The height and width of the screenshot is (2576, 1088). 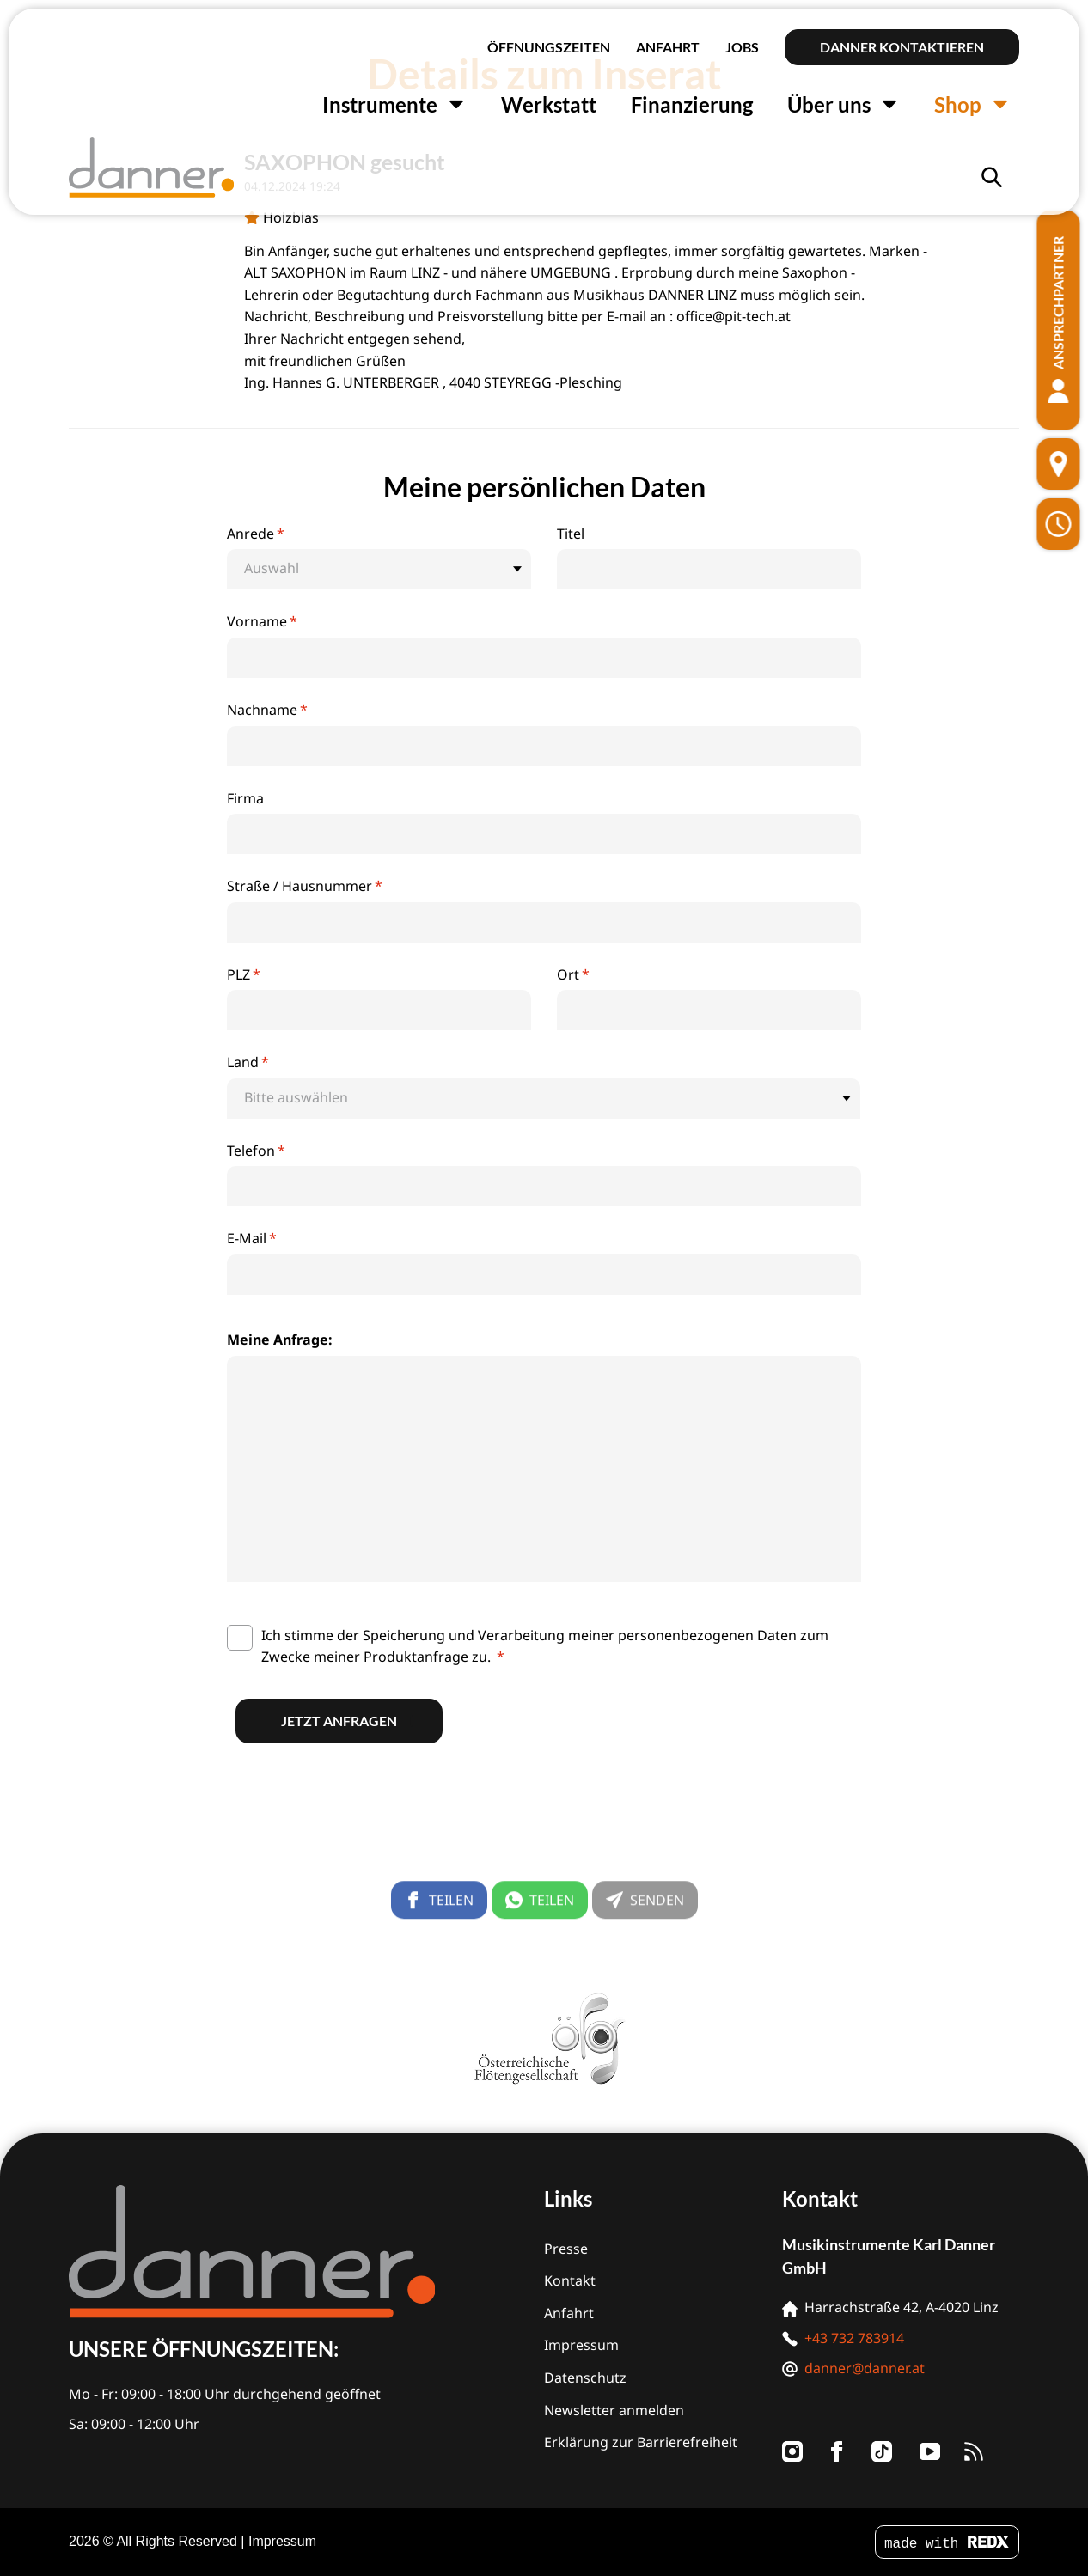 I want to click on Land, so click(x=248, y=1062).